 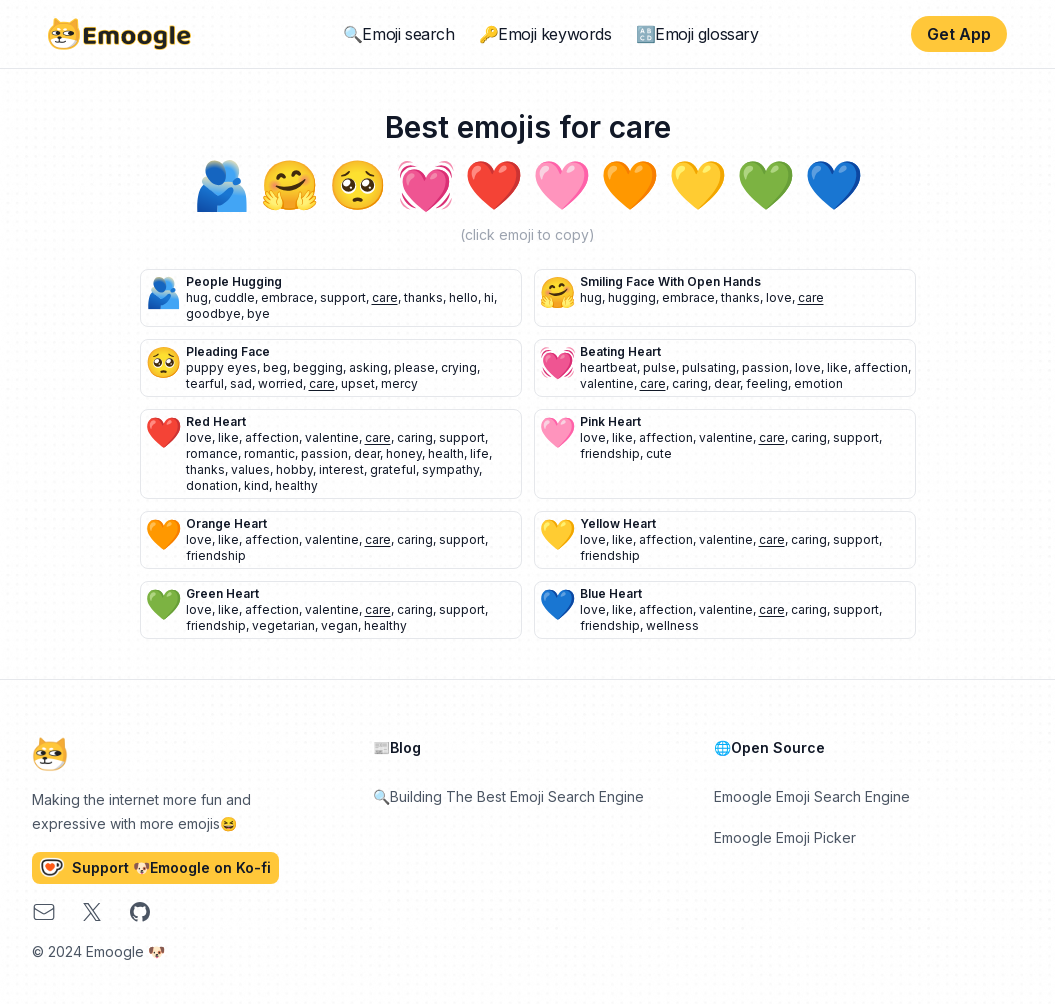 What do you see at coordinates (607, 383) in the screenshot?
I see `valentine` at bounding box center [607, 383].